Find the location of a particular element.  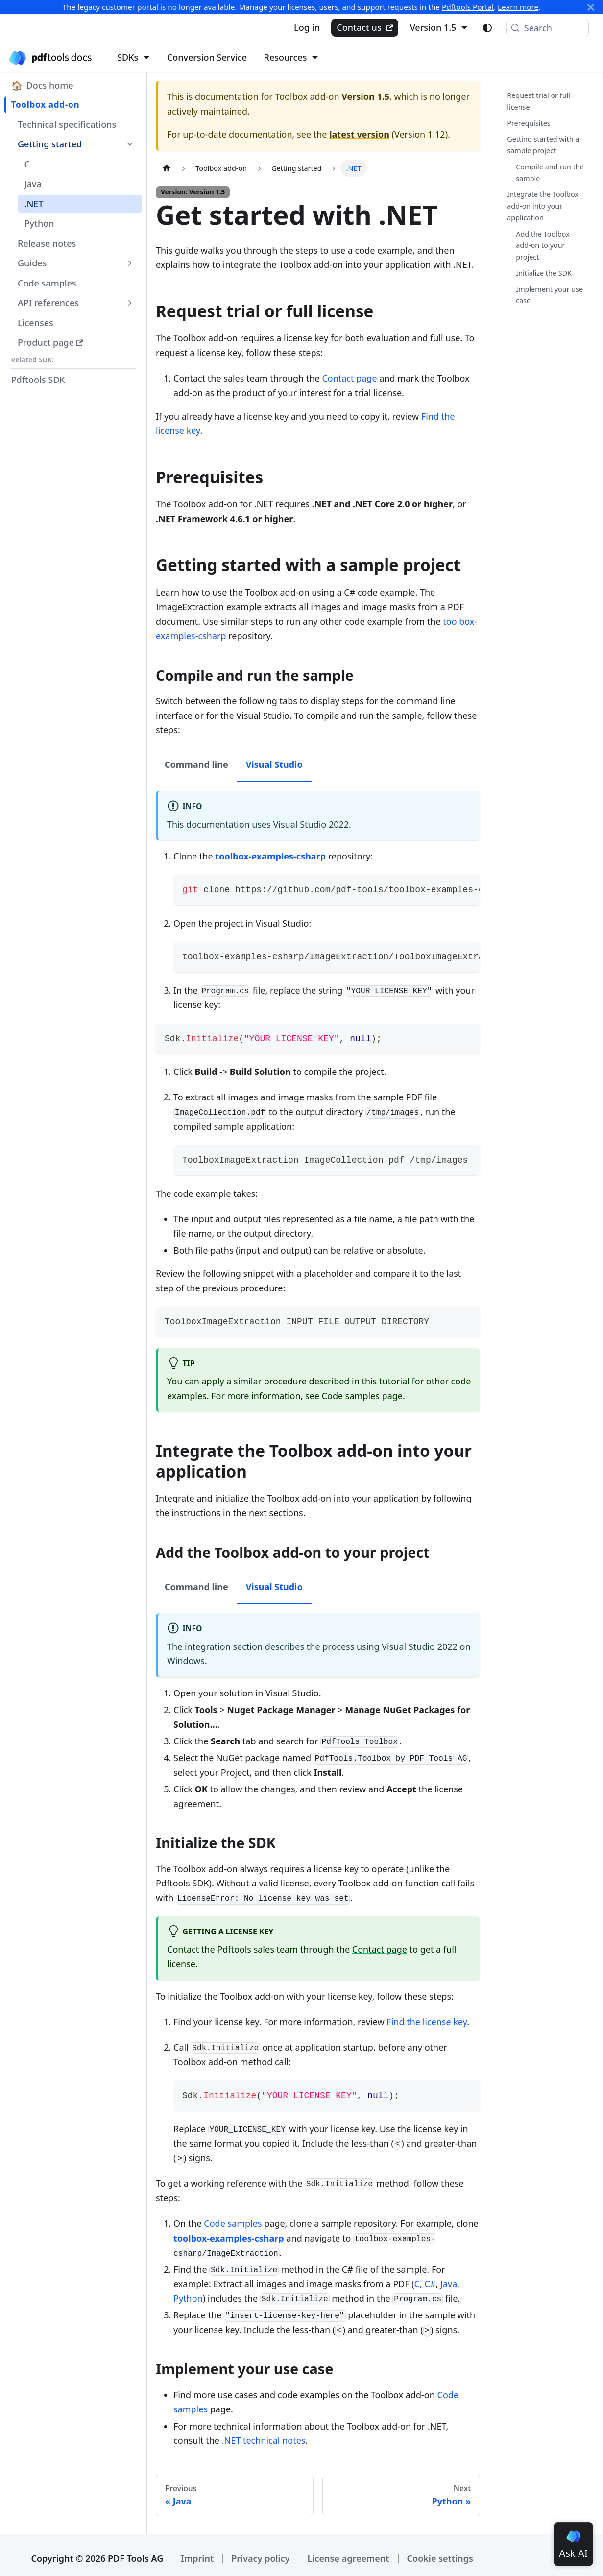

Contact page is located at coordinates (349, 378).